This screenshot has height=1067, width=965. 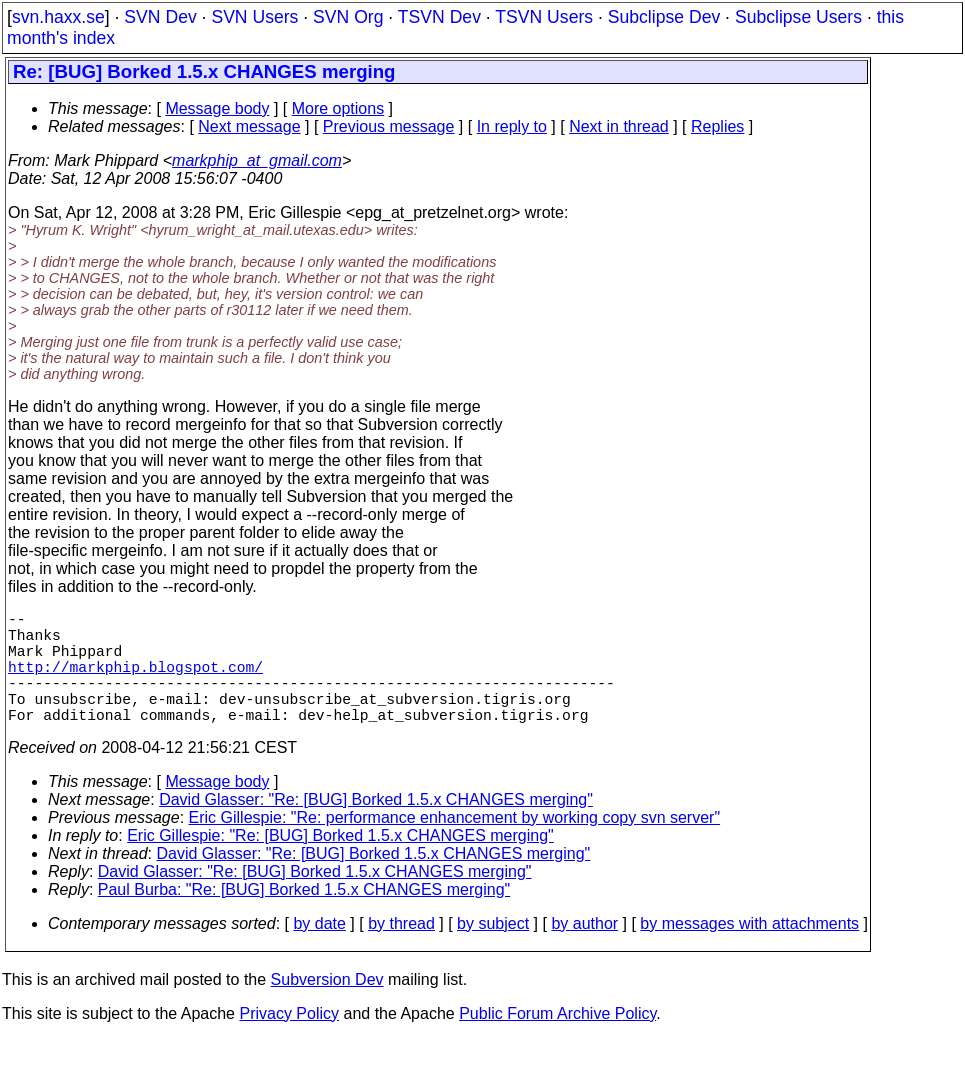 What do you see at coordinates (338, 108) in the screenshot?
I see `More options` at bounding box center [338, 108].